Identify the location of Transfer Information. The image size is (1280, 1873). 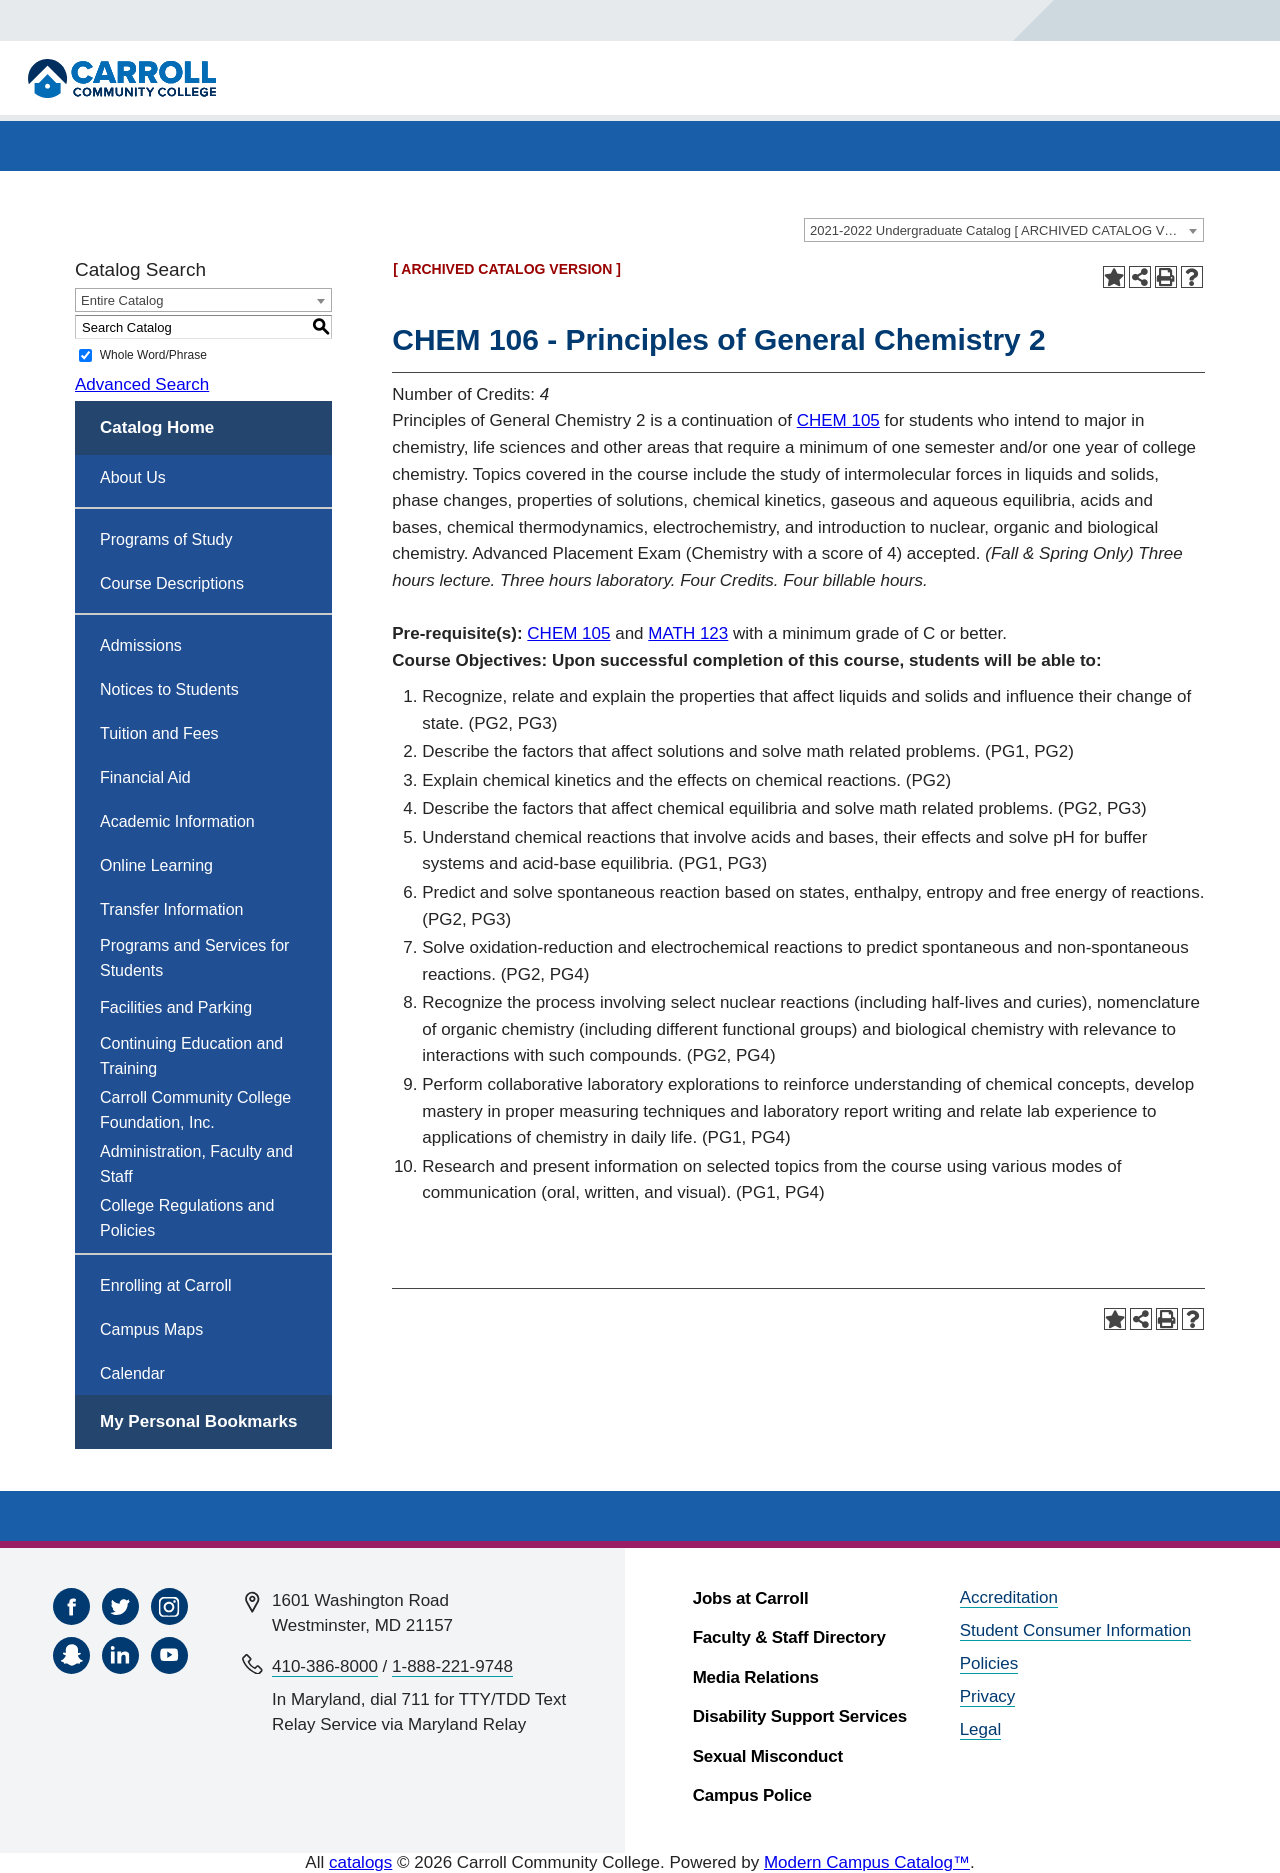
(171, 909).